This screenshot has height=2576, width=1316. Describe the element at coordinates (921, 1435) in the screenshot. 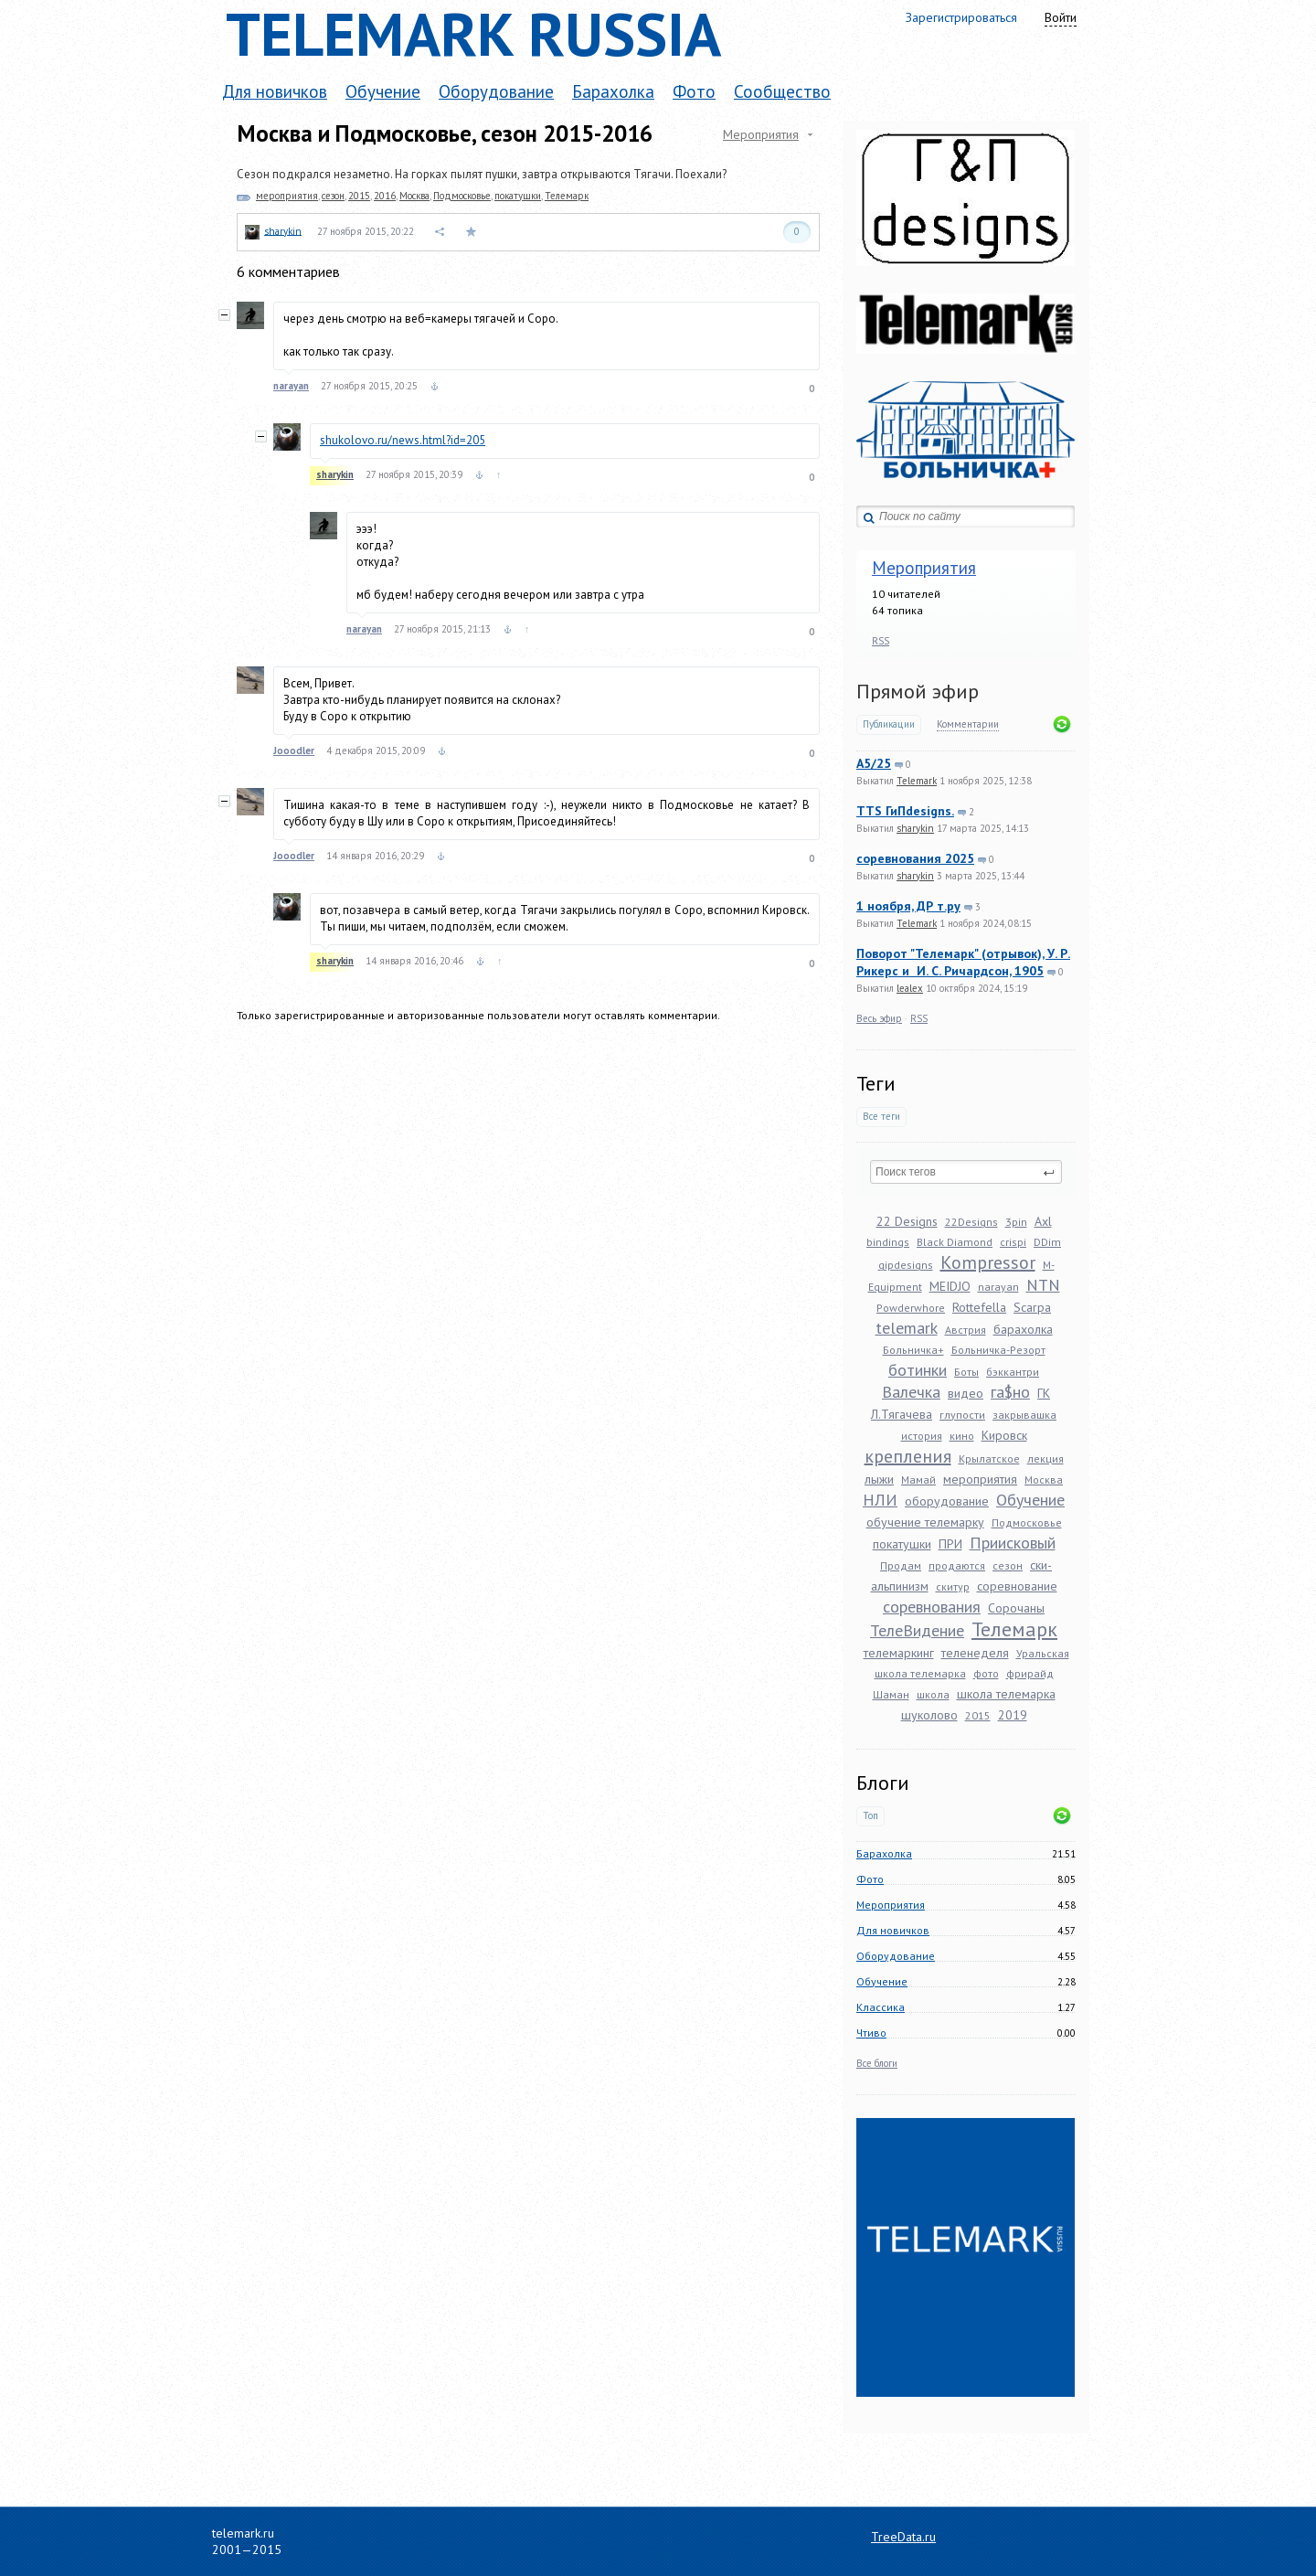

I see `история` at that location.